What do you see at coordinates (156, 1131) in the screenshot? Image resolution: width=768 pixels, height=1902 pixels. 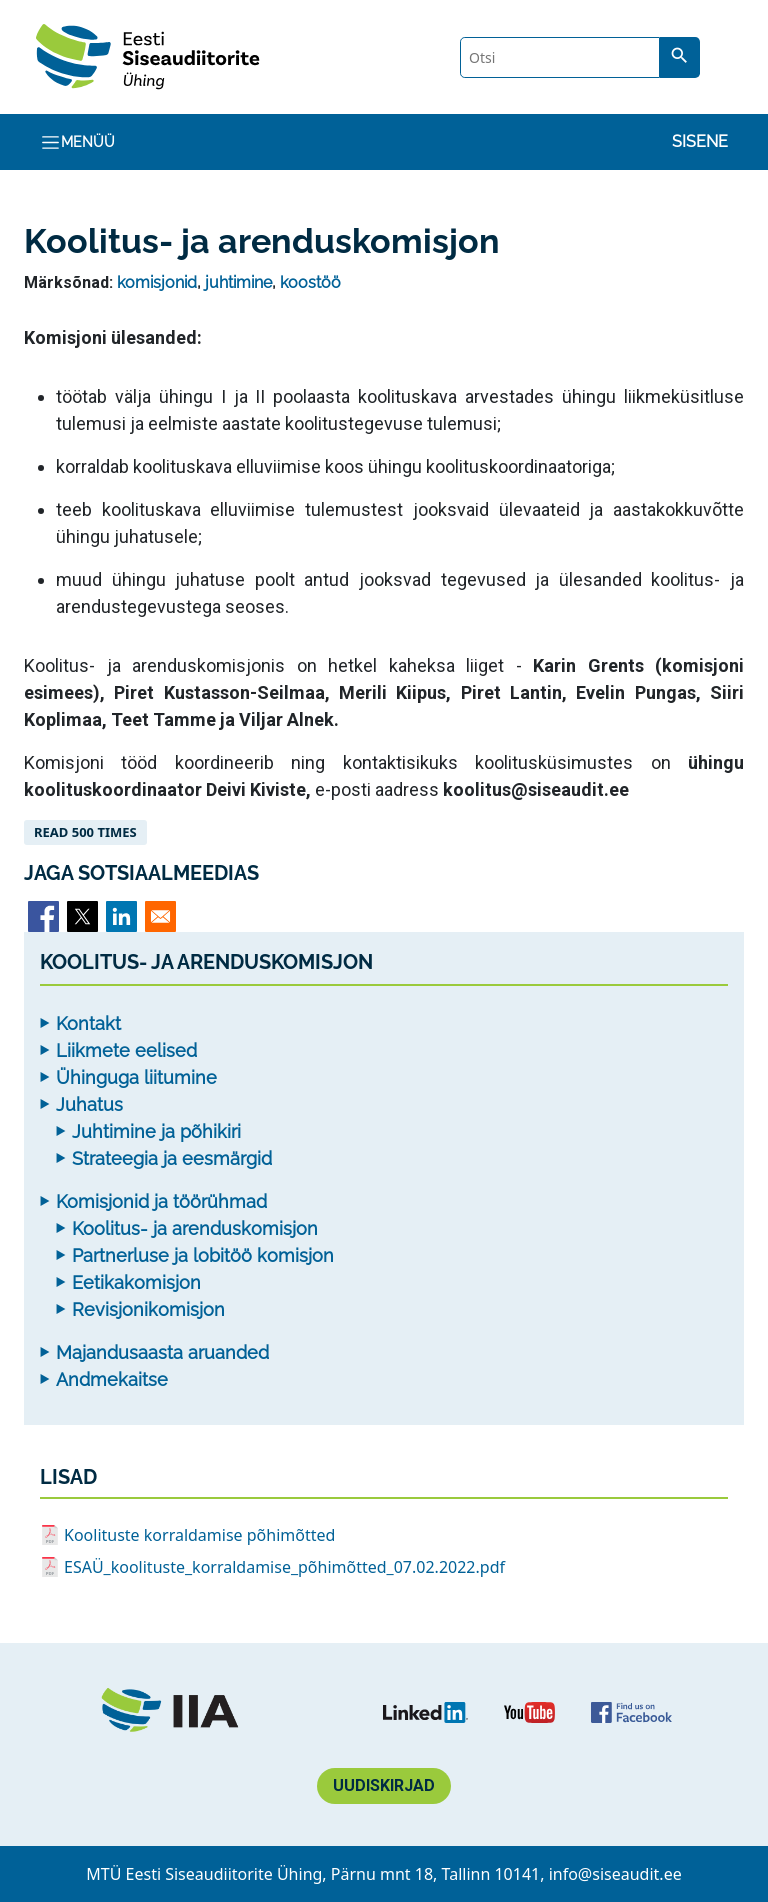 I see `Juhtimine ja põhikiri` at bounding box center [156, 1131].